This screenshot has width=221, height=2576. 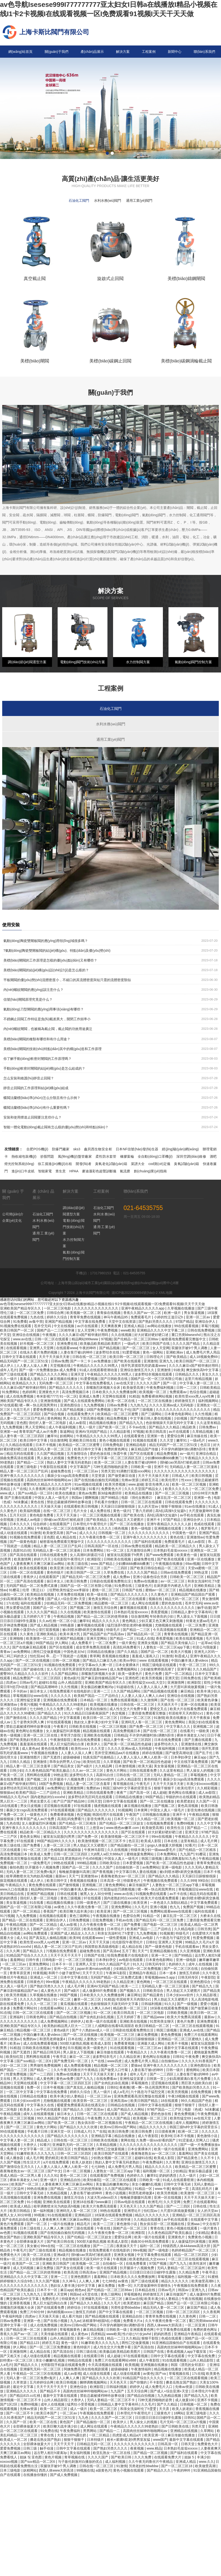 I want to click on 氣動(dòng)刀型閘閥的應(yīng)用事項(xiàng)有哪些？, so click(x=43, y=1009).